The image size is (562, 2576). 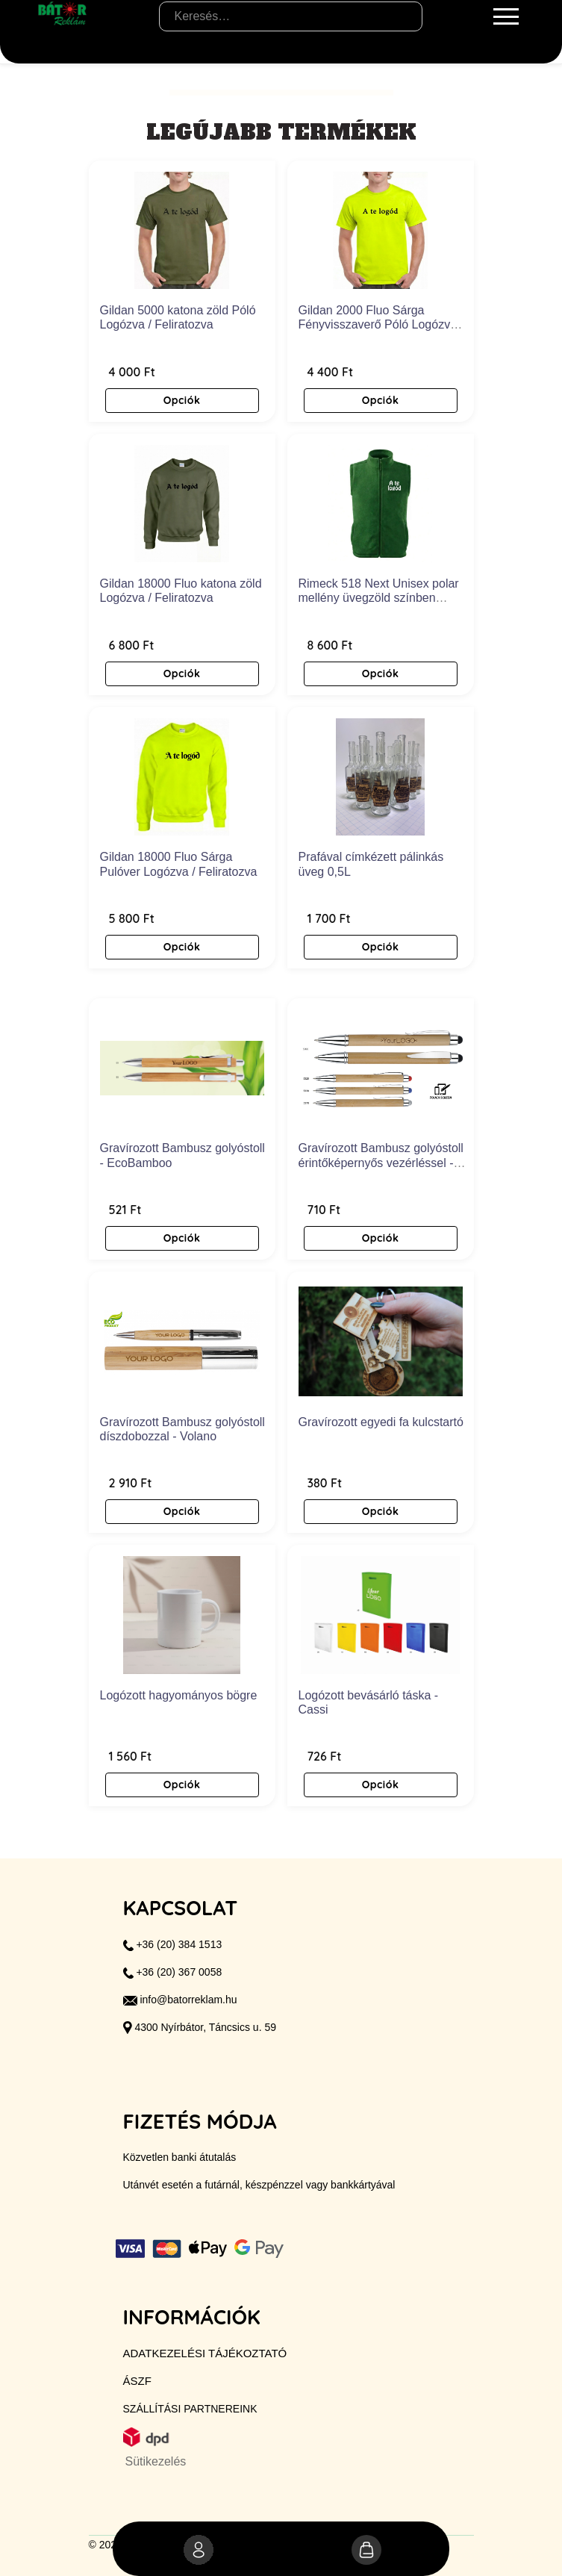 I want to click on Sütikezelés, so click(x=156, y=2461).